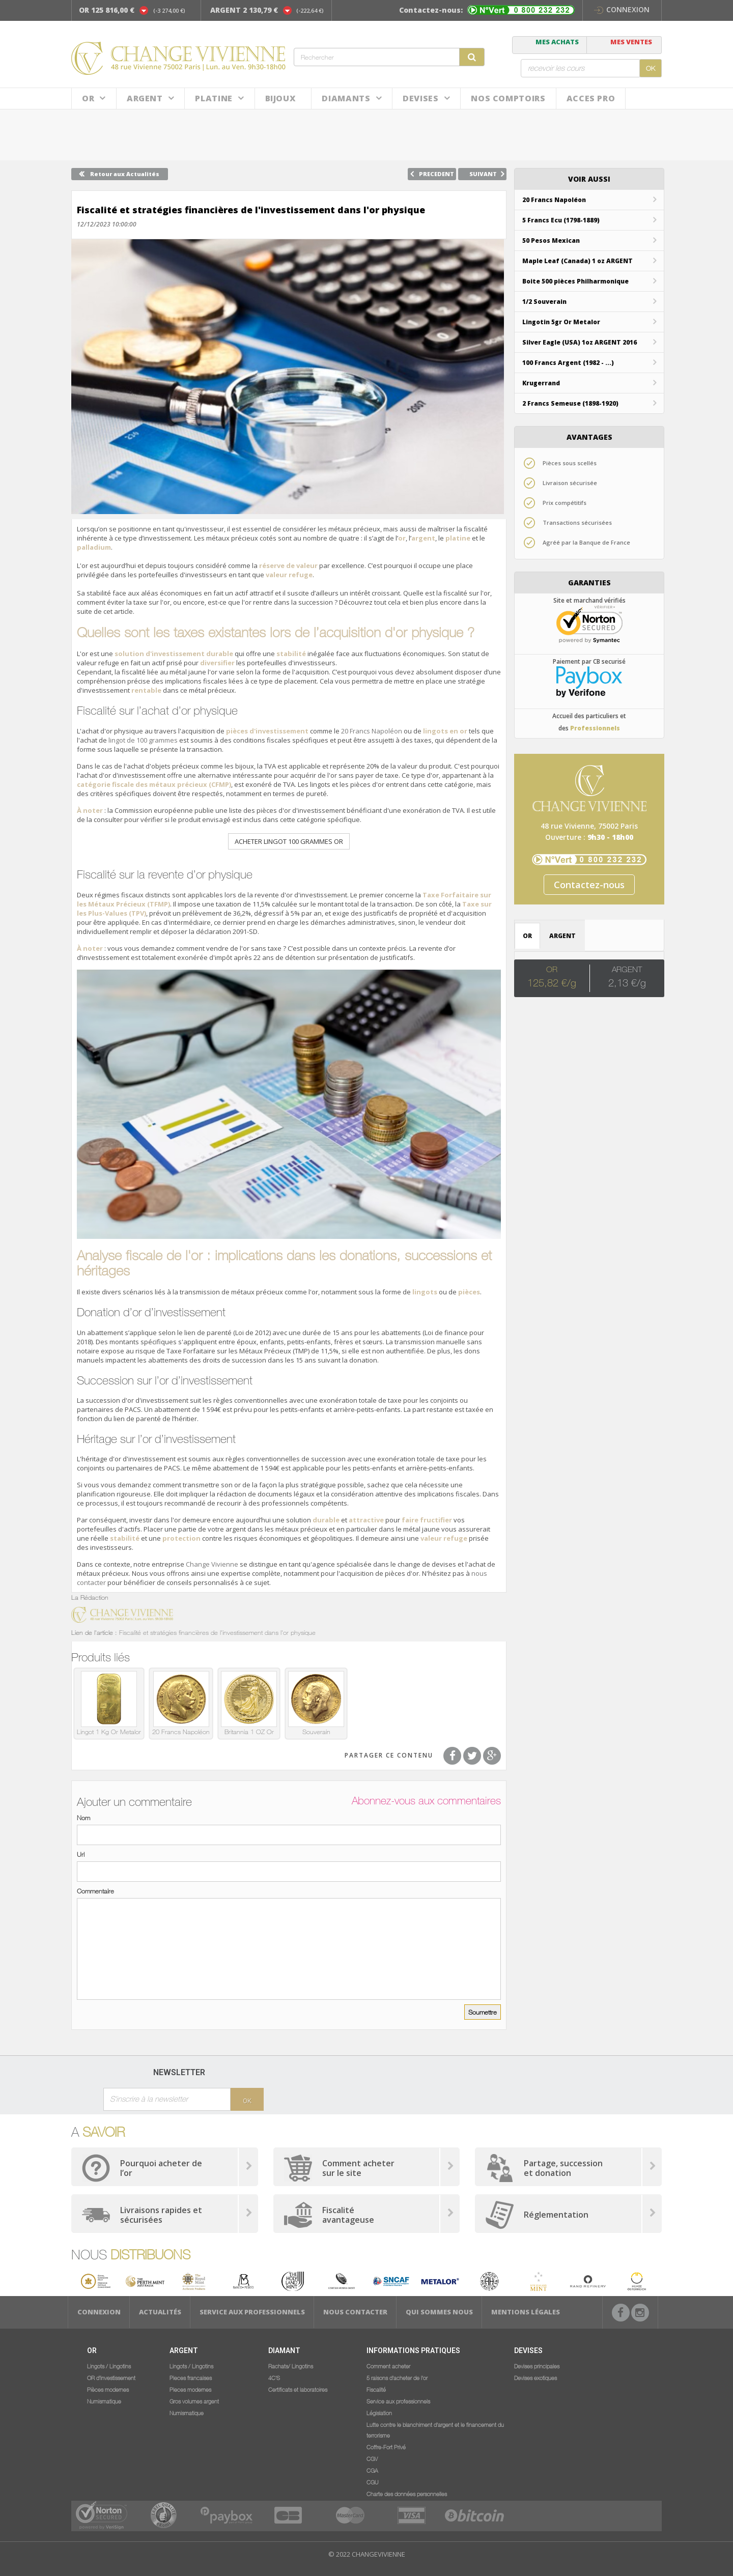  I want to click on Pieces modernes, so click(190, 2389).